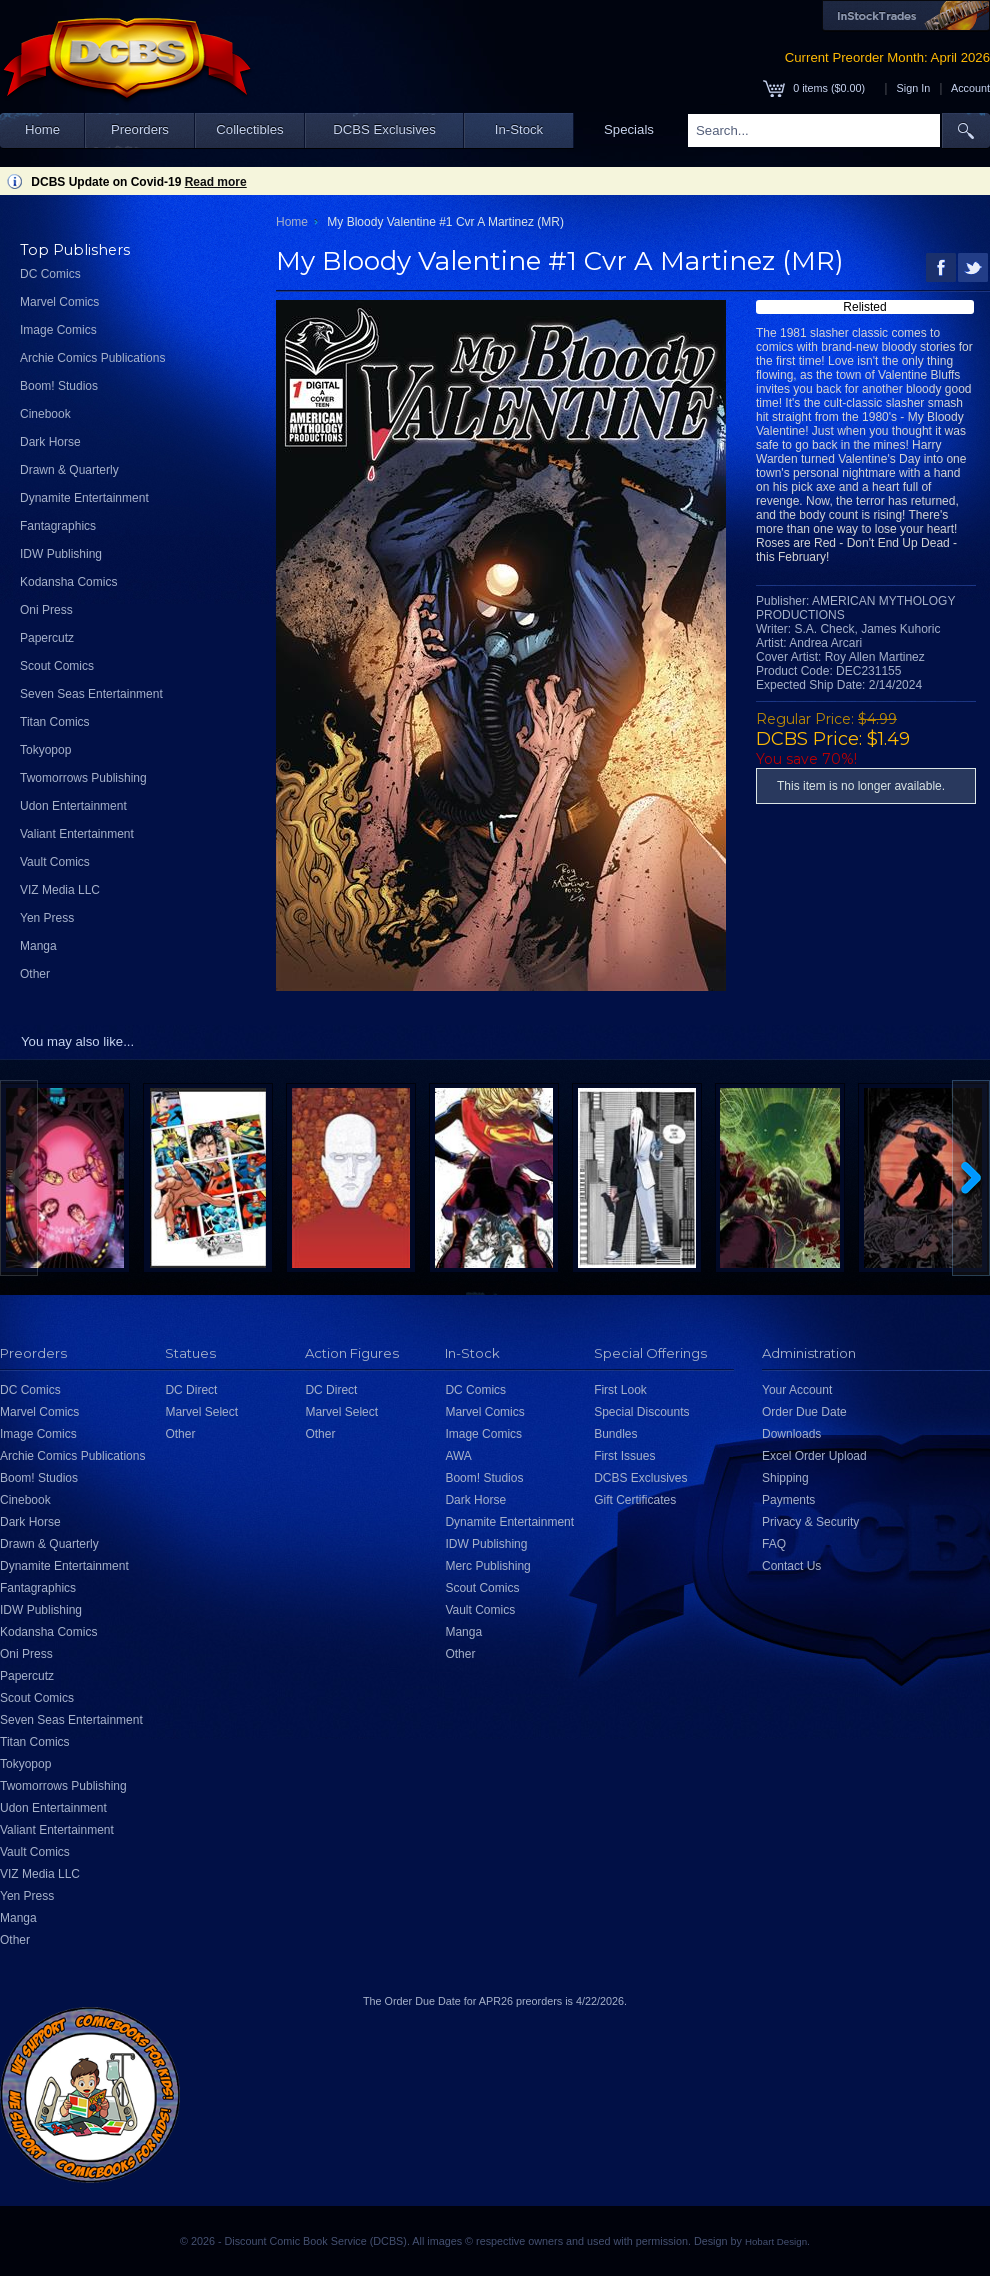 The width and height of the screenshot is (990, 2276). What do you see at coordinates (201, 1412) in the screenshot?
I see `Marvel Select` at bounding box center [201, 1412].